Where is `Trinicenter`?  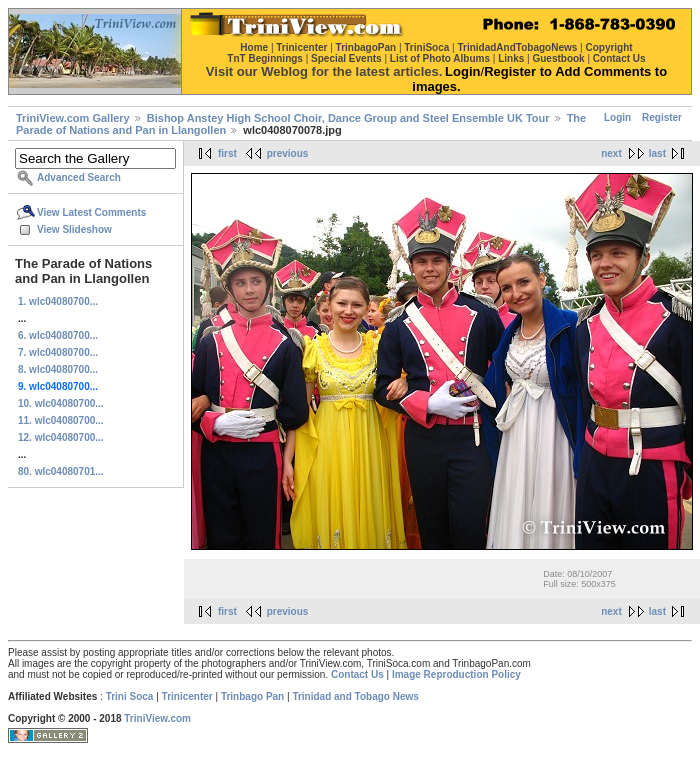 Trinicenter is located at coordinates (187, 696).